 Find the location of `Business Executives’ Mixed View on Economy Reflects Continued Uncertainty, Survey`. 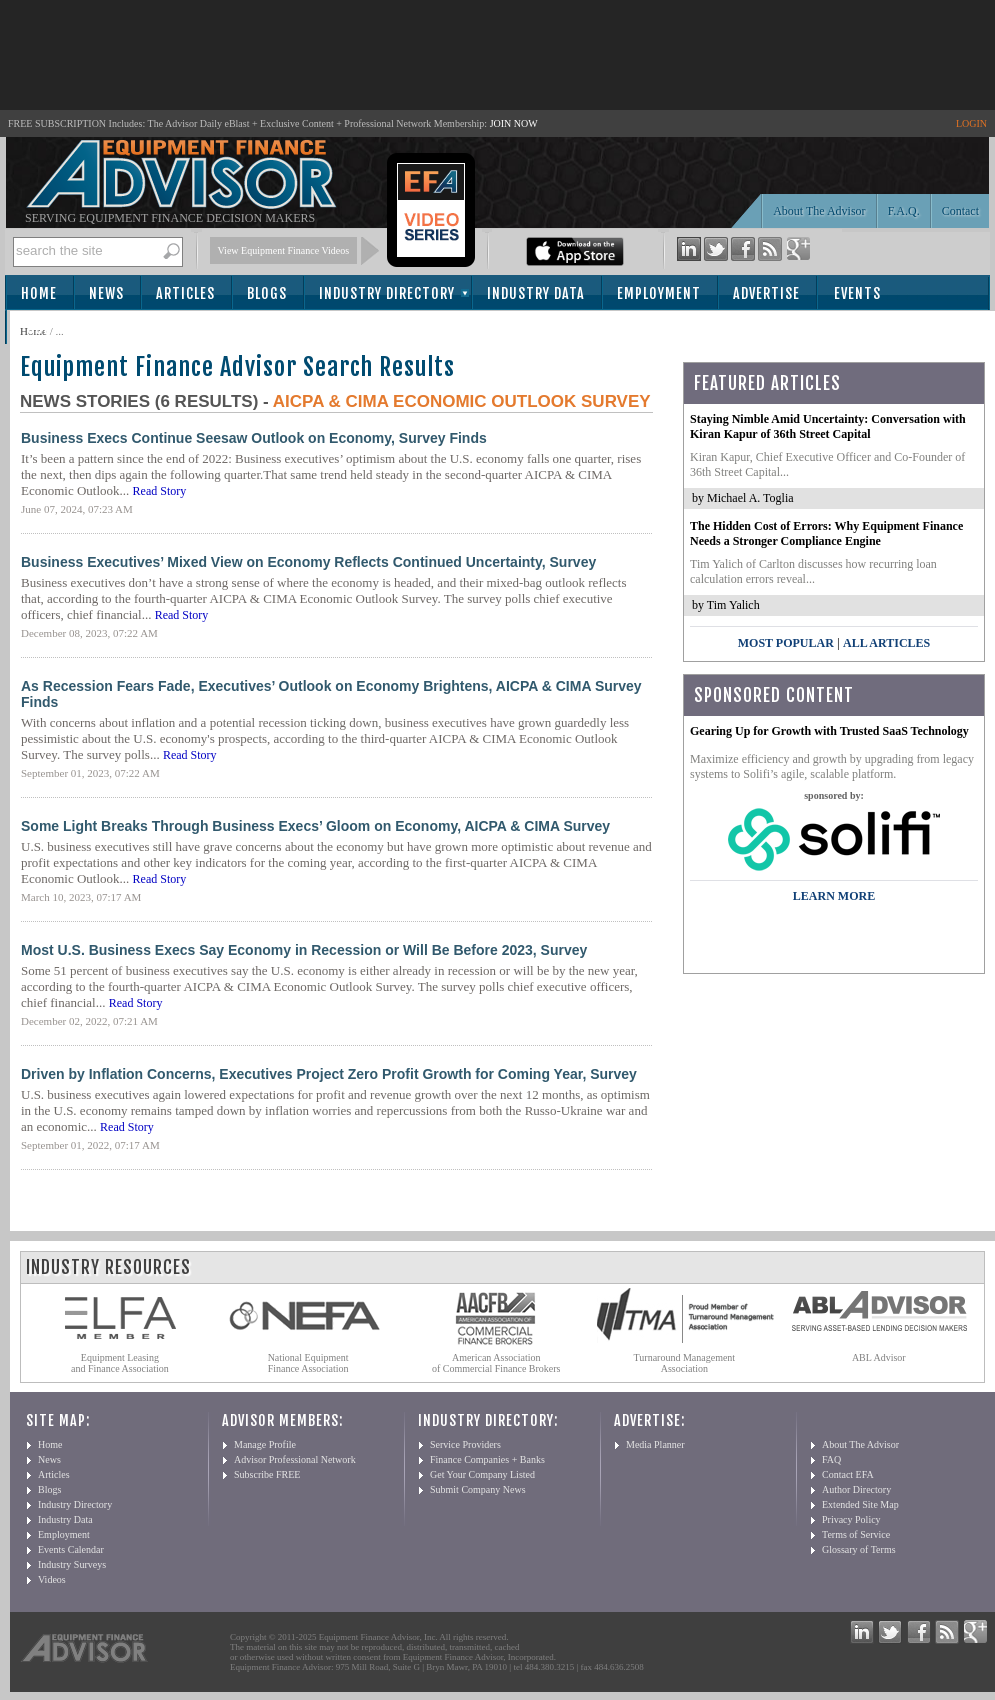

Business Executives’ Mixed View on Economy Reflects Continued Uncertainty, Survey is located at coordinates (308, 562).